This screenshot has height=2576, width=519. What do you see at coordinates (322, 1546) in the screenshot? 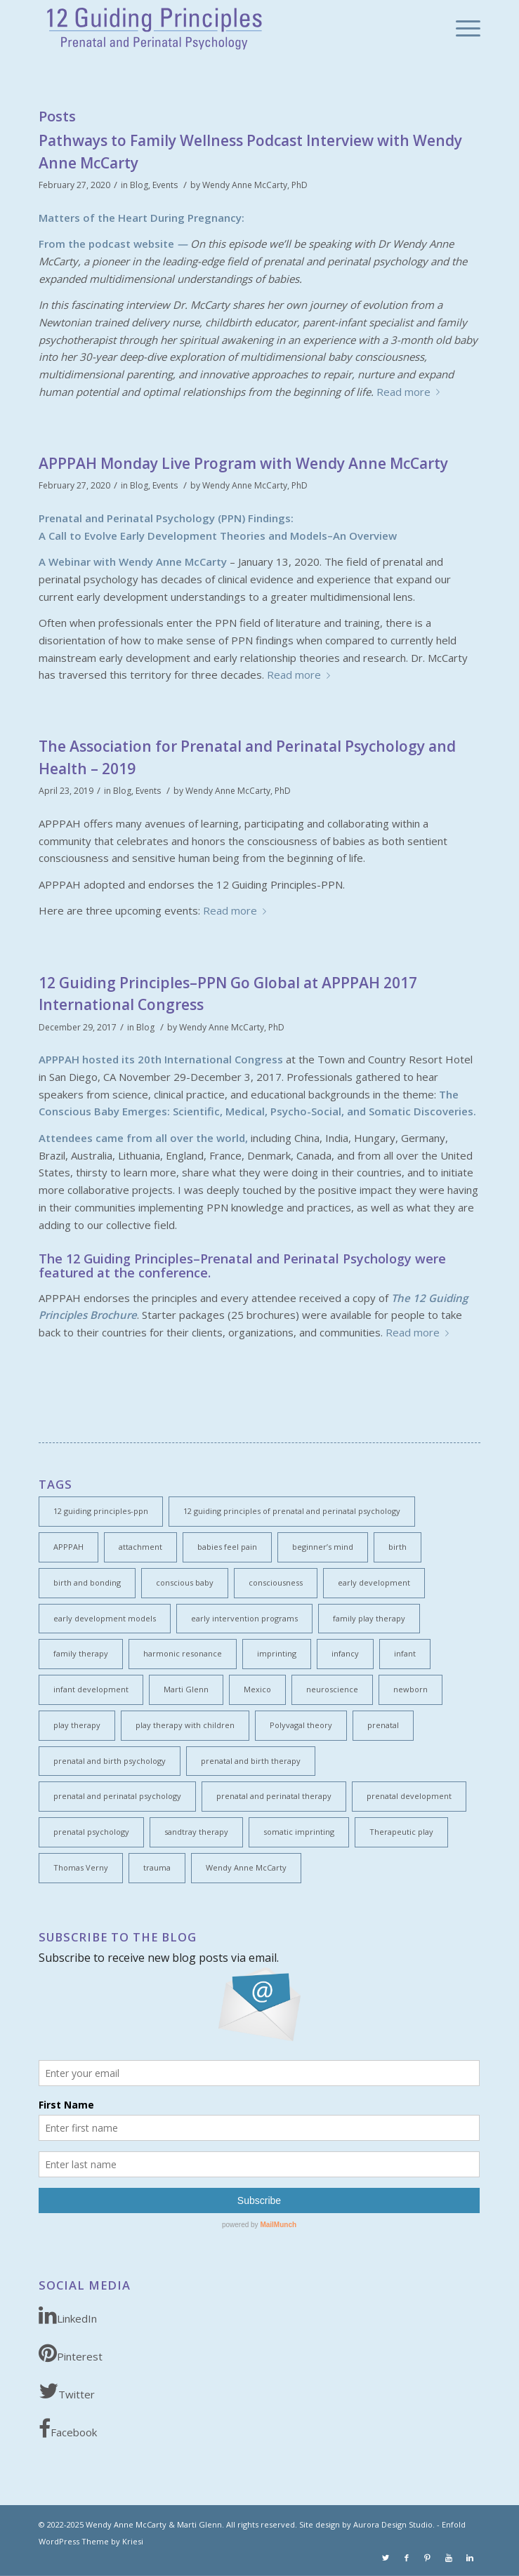
I see `beginner’s mind [beginner’s mind (1 item)]` at bounding box center [322, 1546].